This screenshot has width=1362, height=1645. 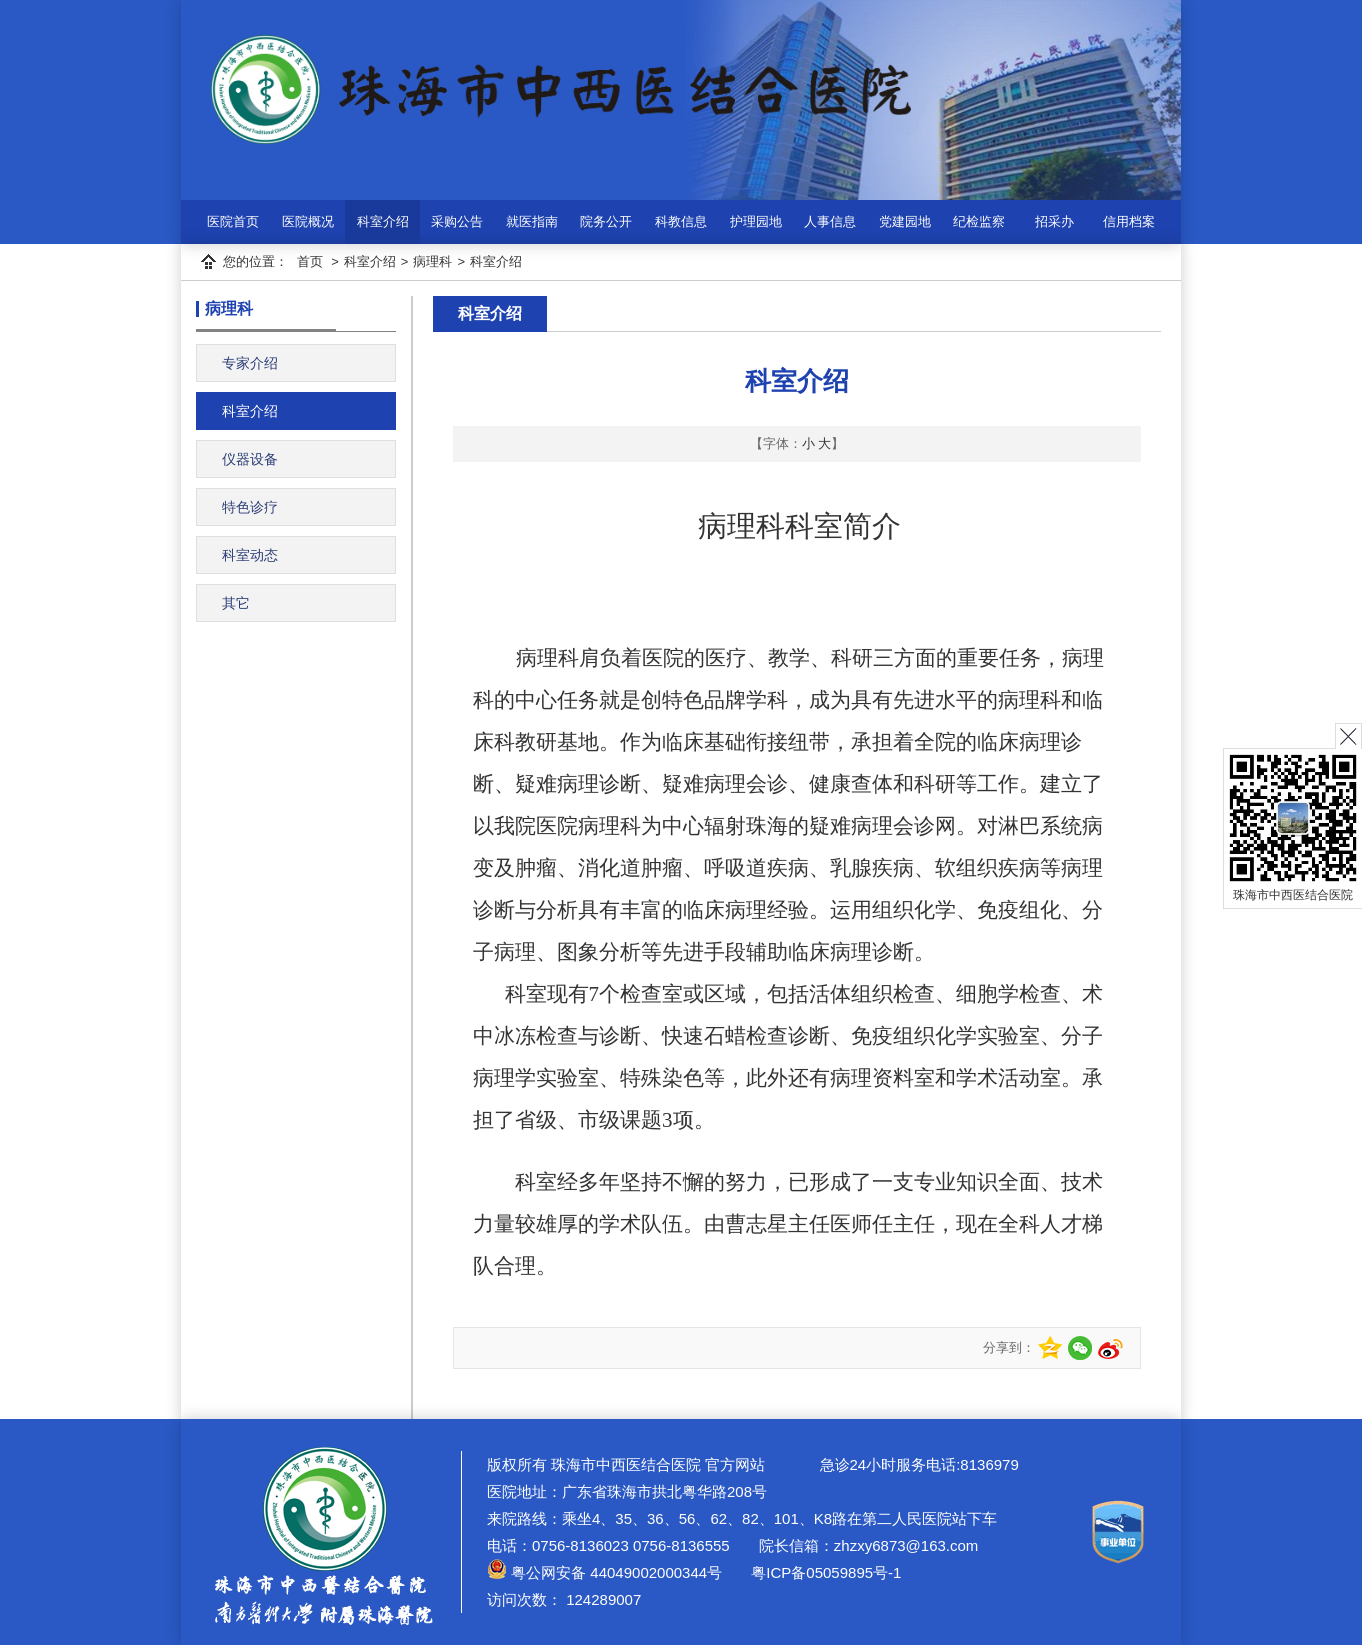 I want to click on 就医指南, so click(x=532, y=221).